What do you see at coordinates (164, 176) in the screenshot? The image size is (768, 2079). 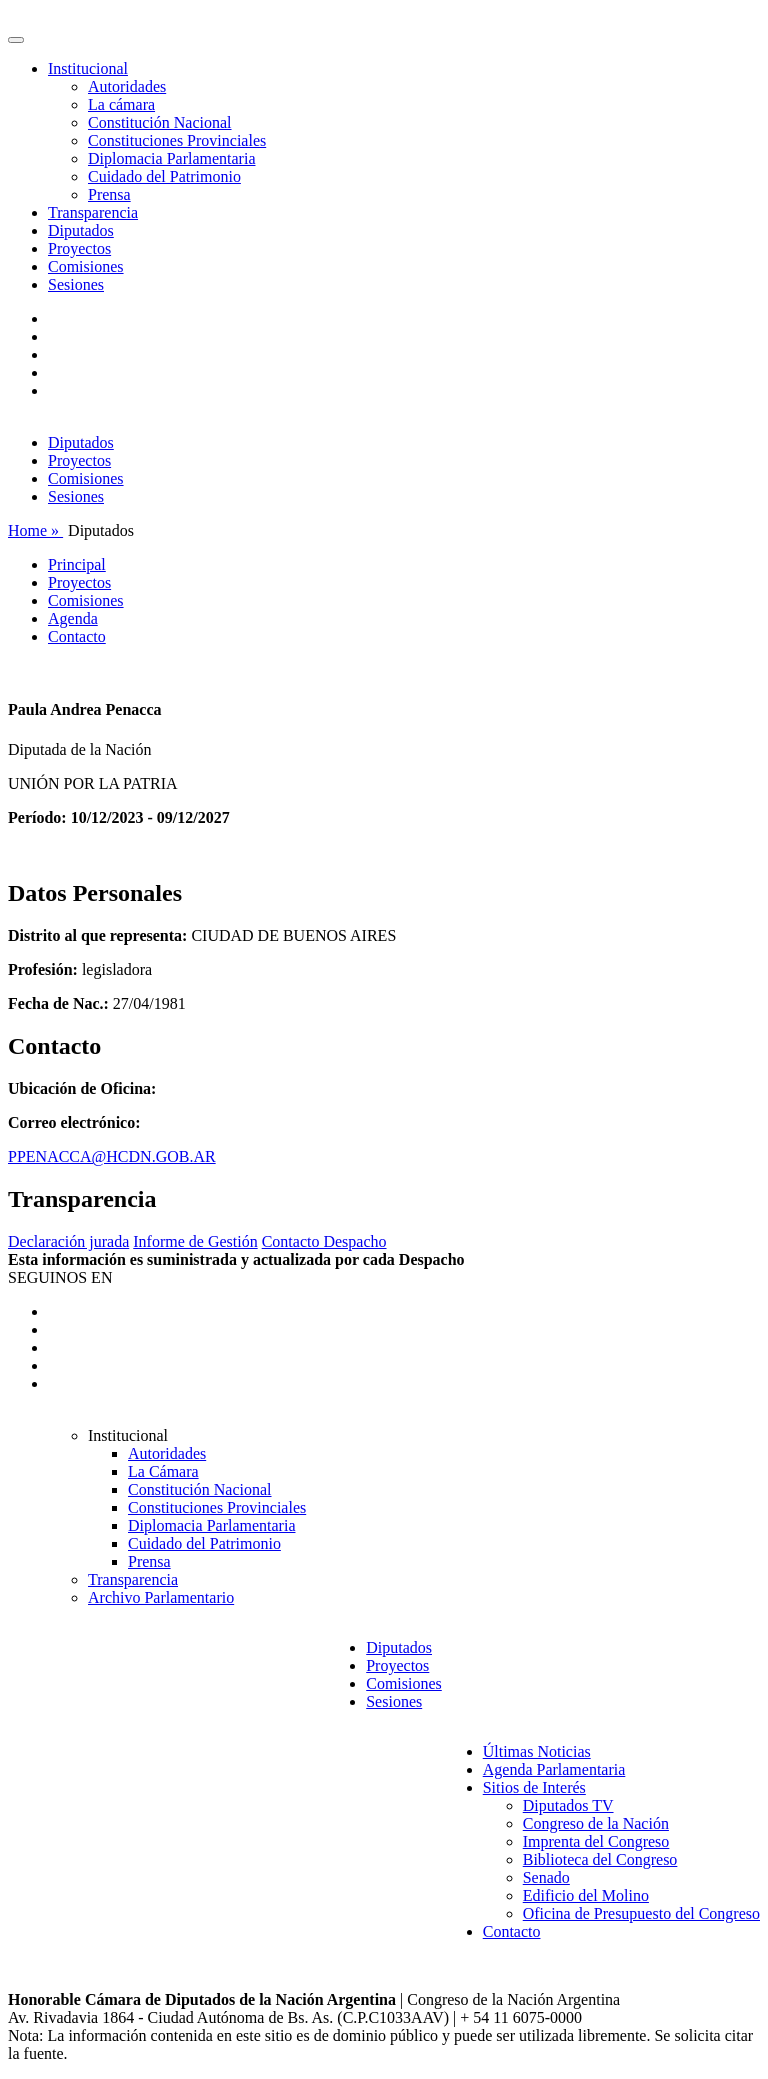 I see `Cuidado del Patrimonio` at bounding box center [164, 176].